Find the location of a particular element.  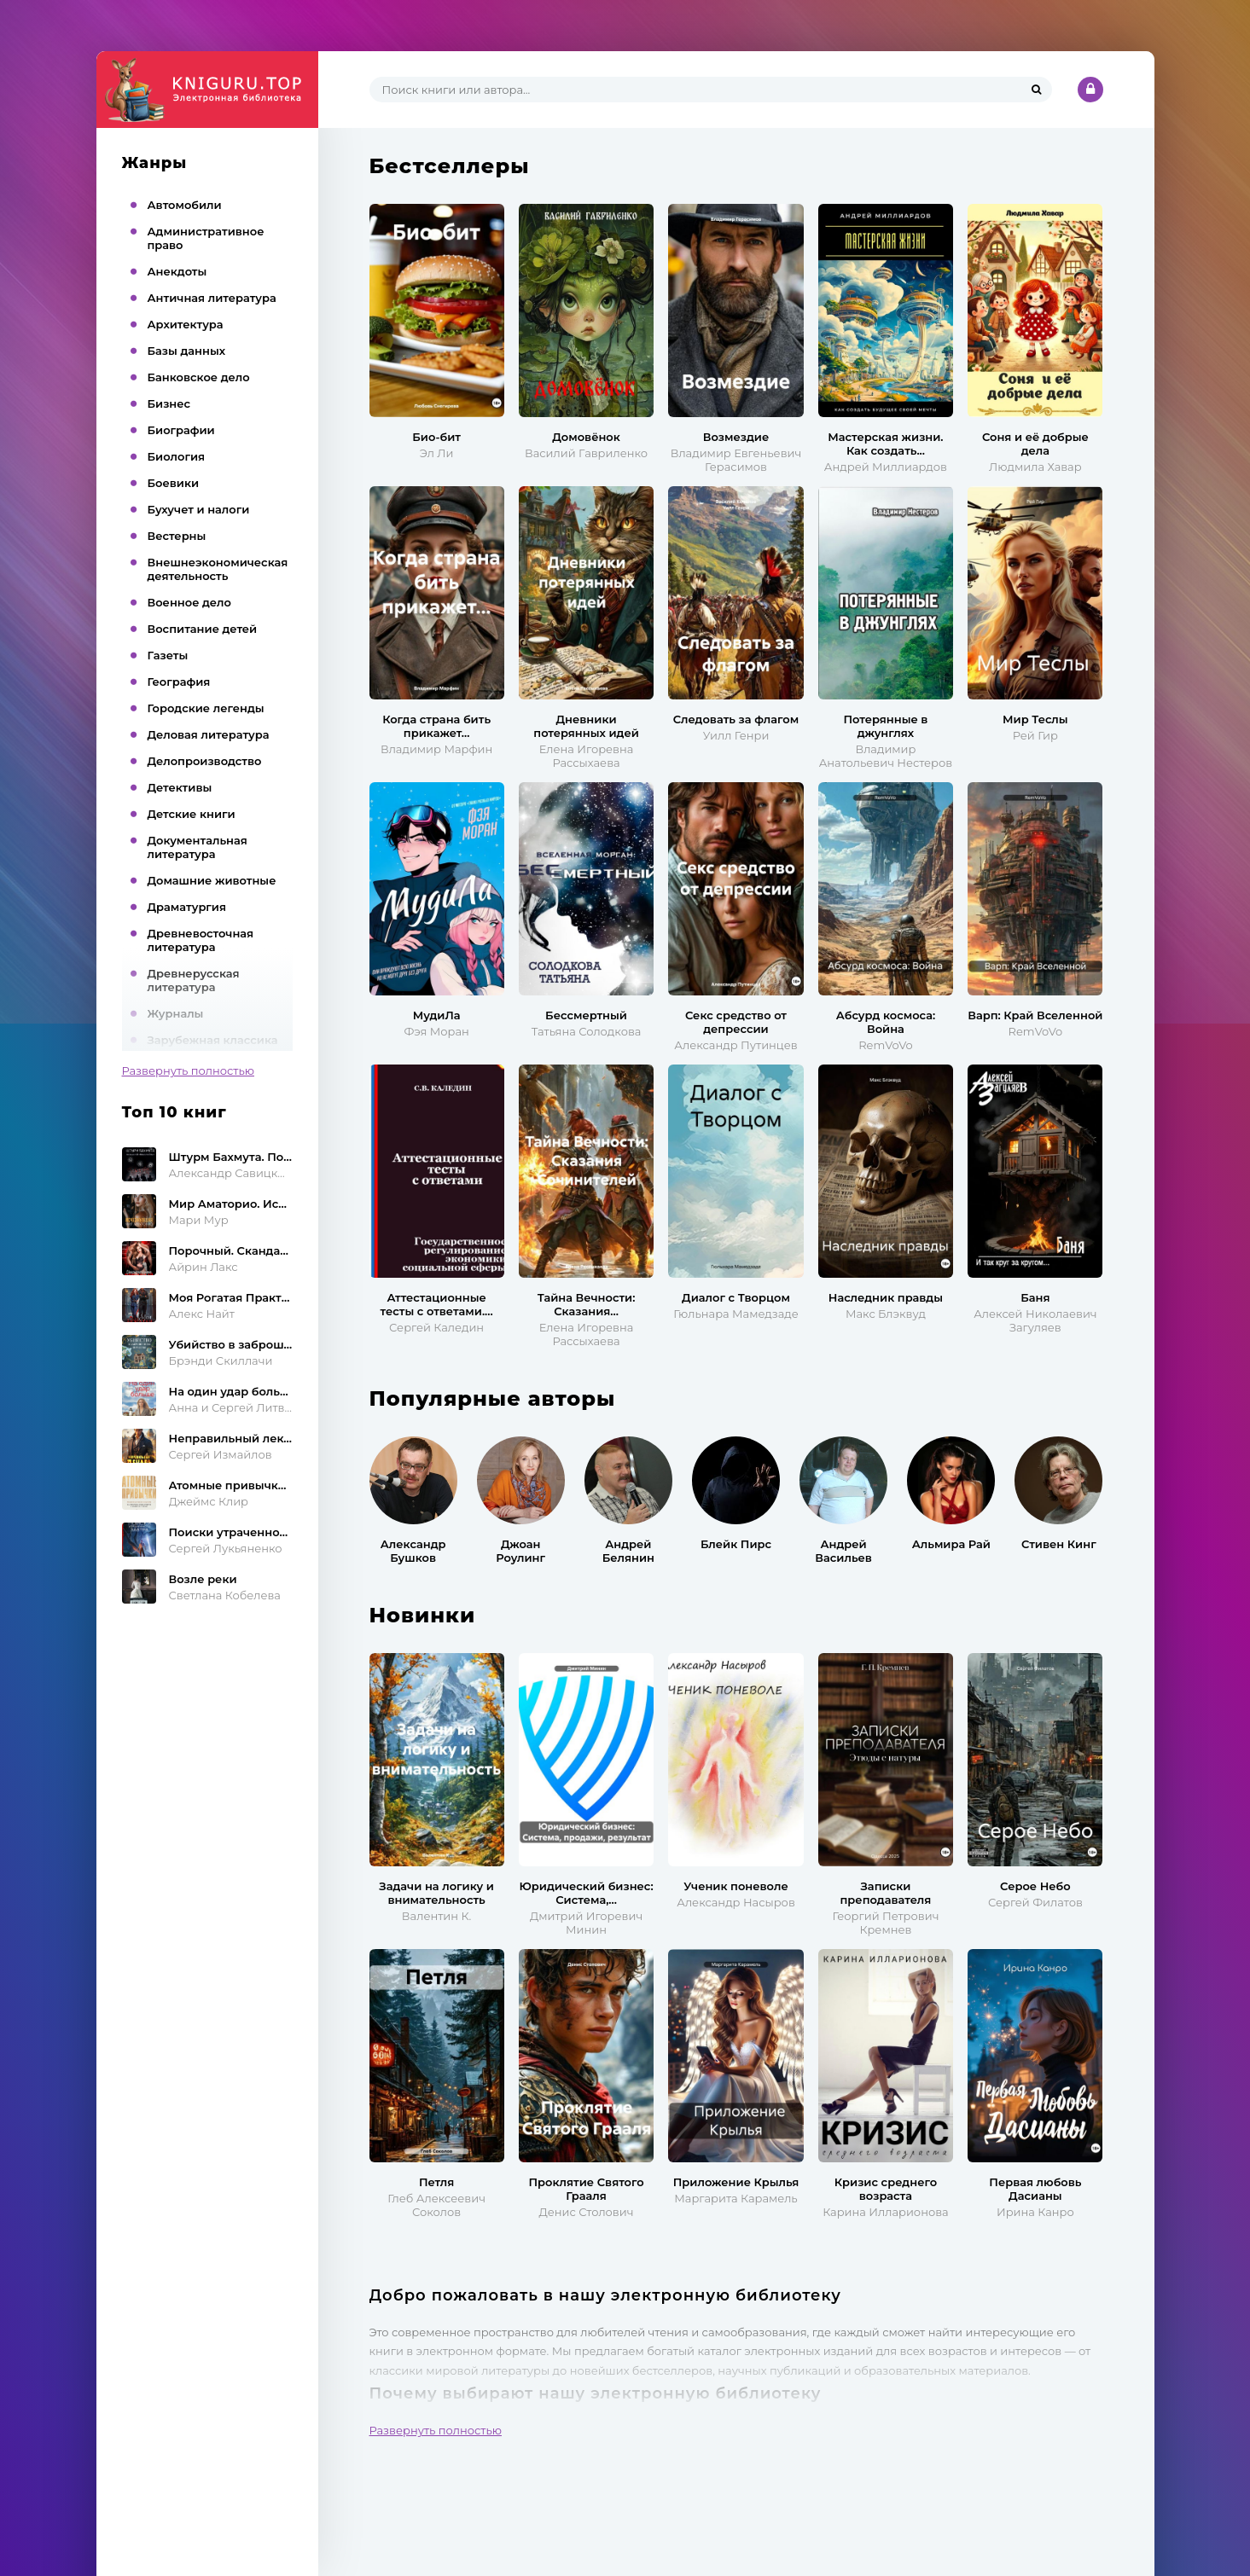

Базы данных is located at coordinates (187, 350).